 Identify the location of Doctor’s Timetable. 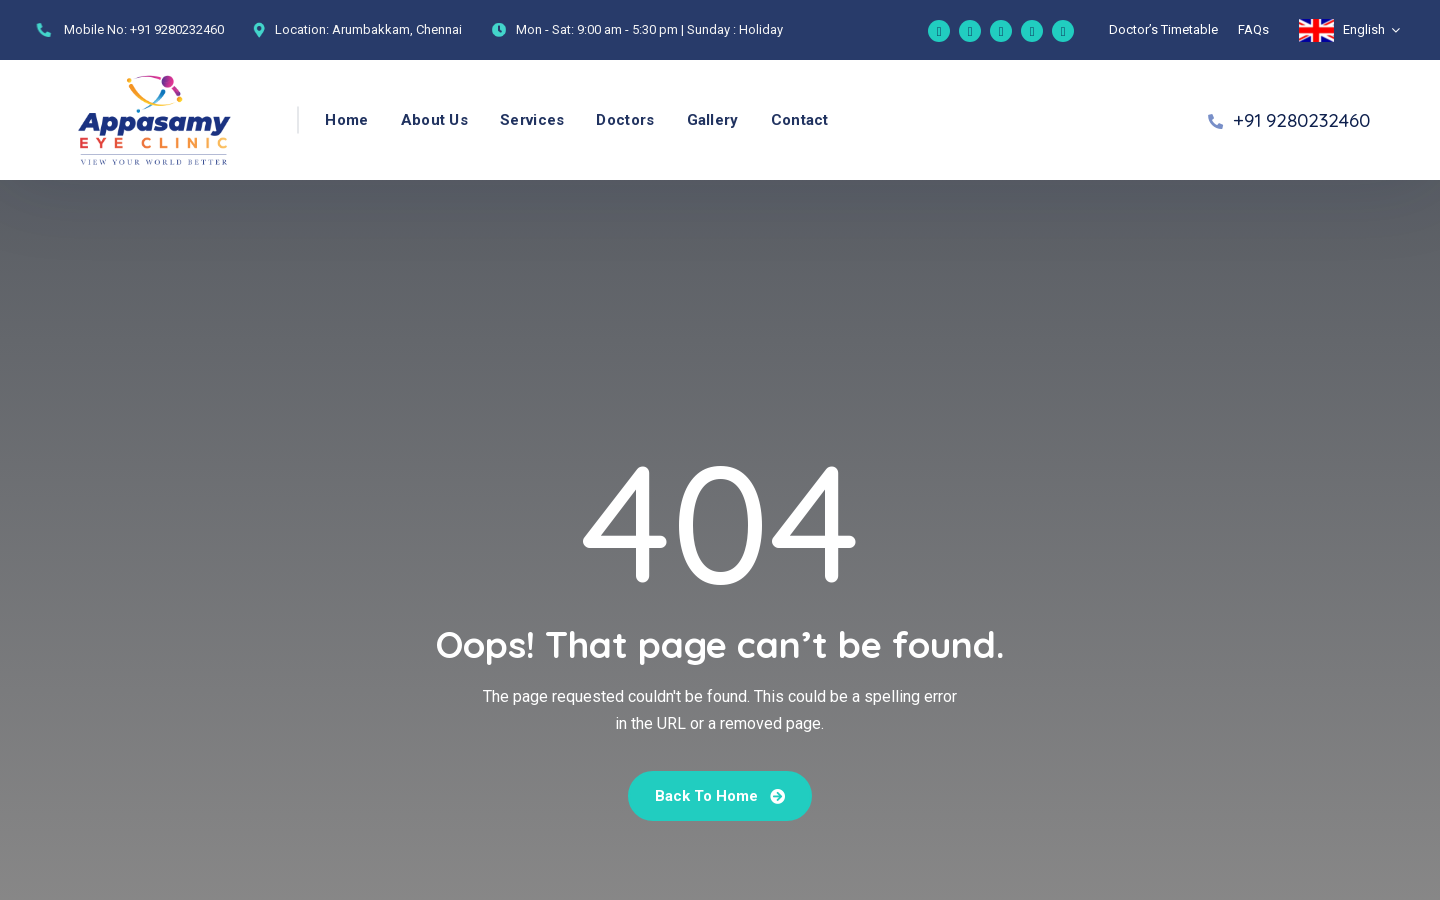
(1163, 29).